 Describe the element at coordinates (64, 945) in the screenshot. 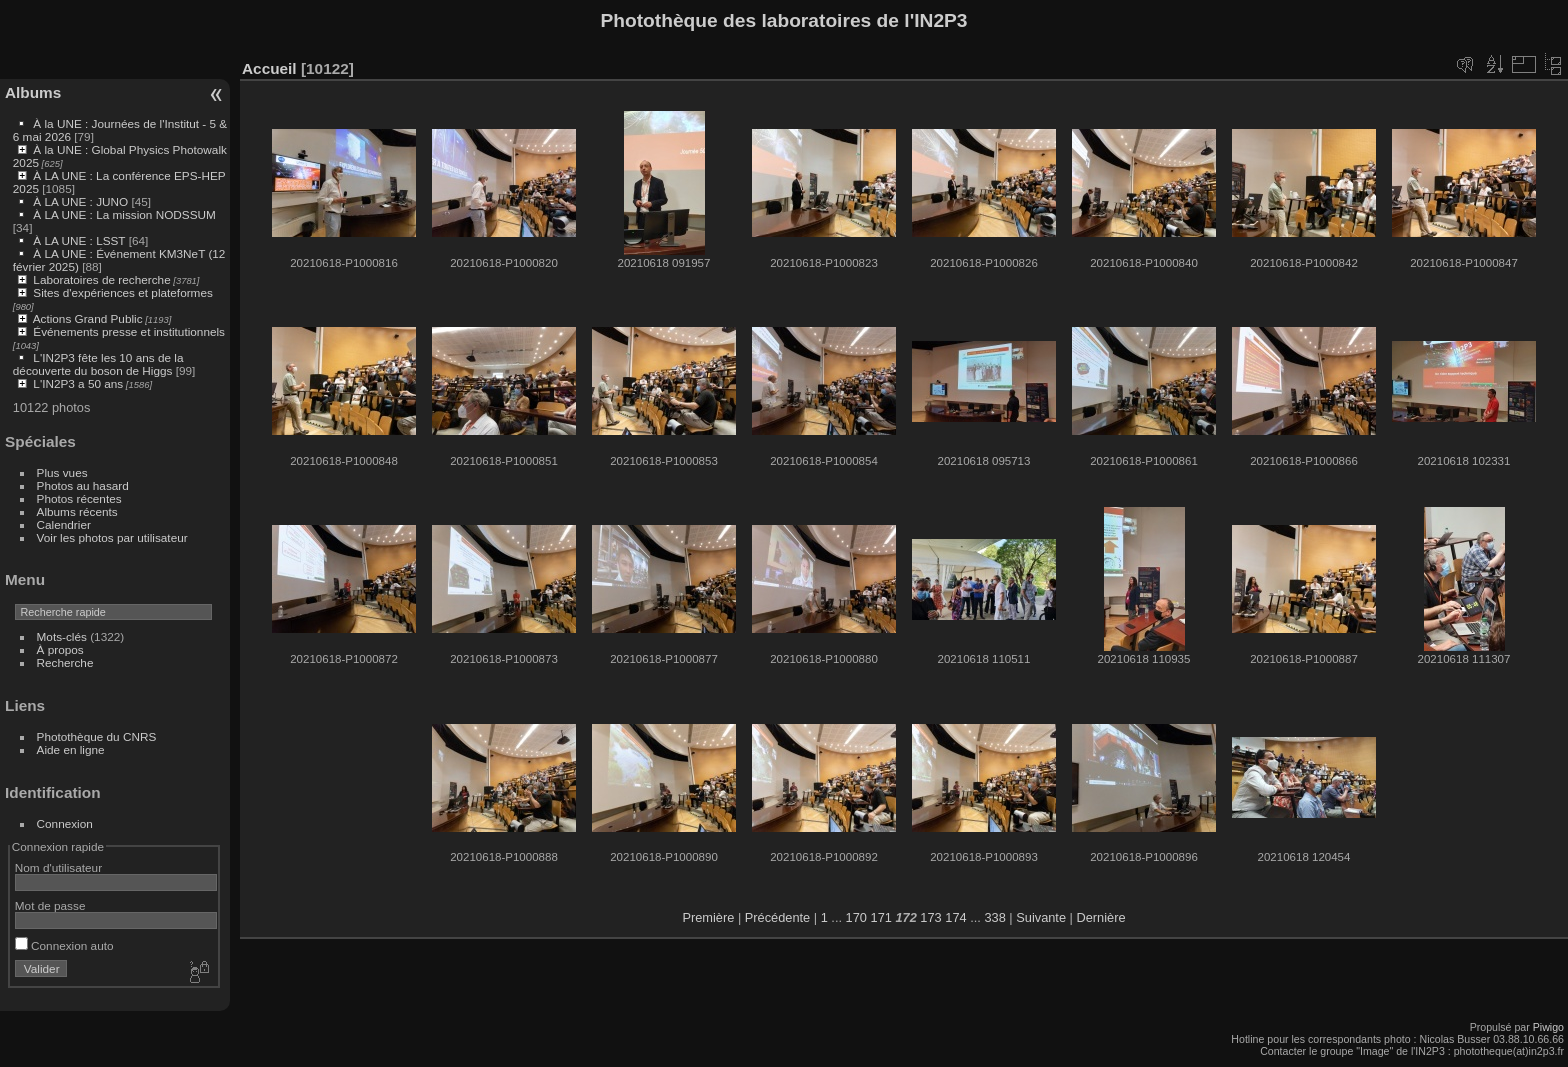

I see `Connexion auto` at that location.